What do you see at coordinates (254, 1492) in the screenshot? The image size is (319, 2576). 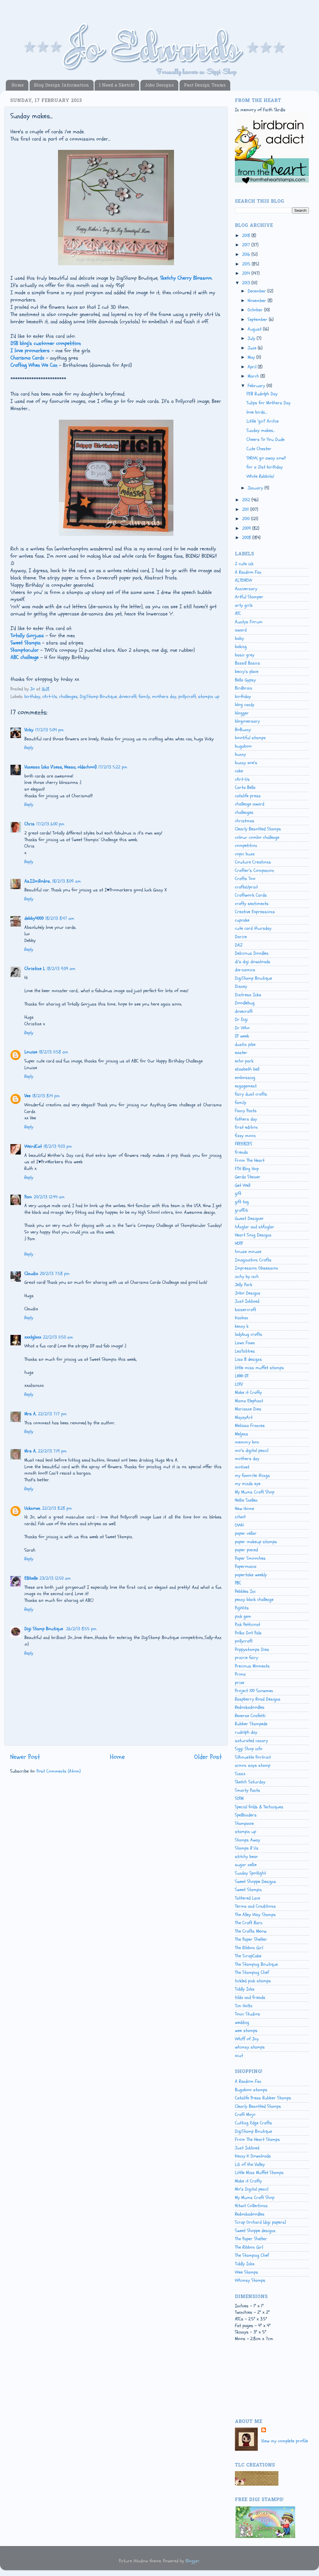 I see `My Mums Craft Shop` at bounding box center [254, 1492].